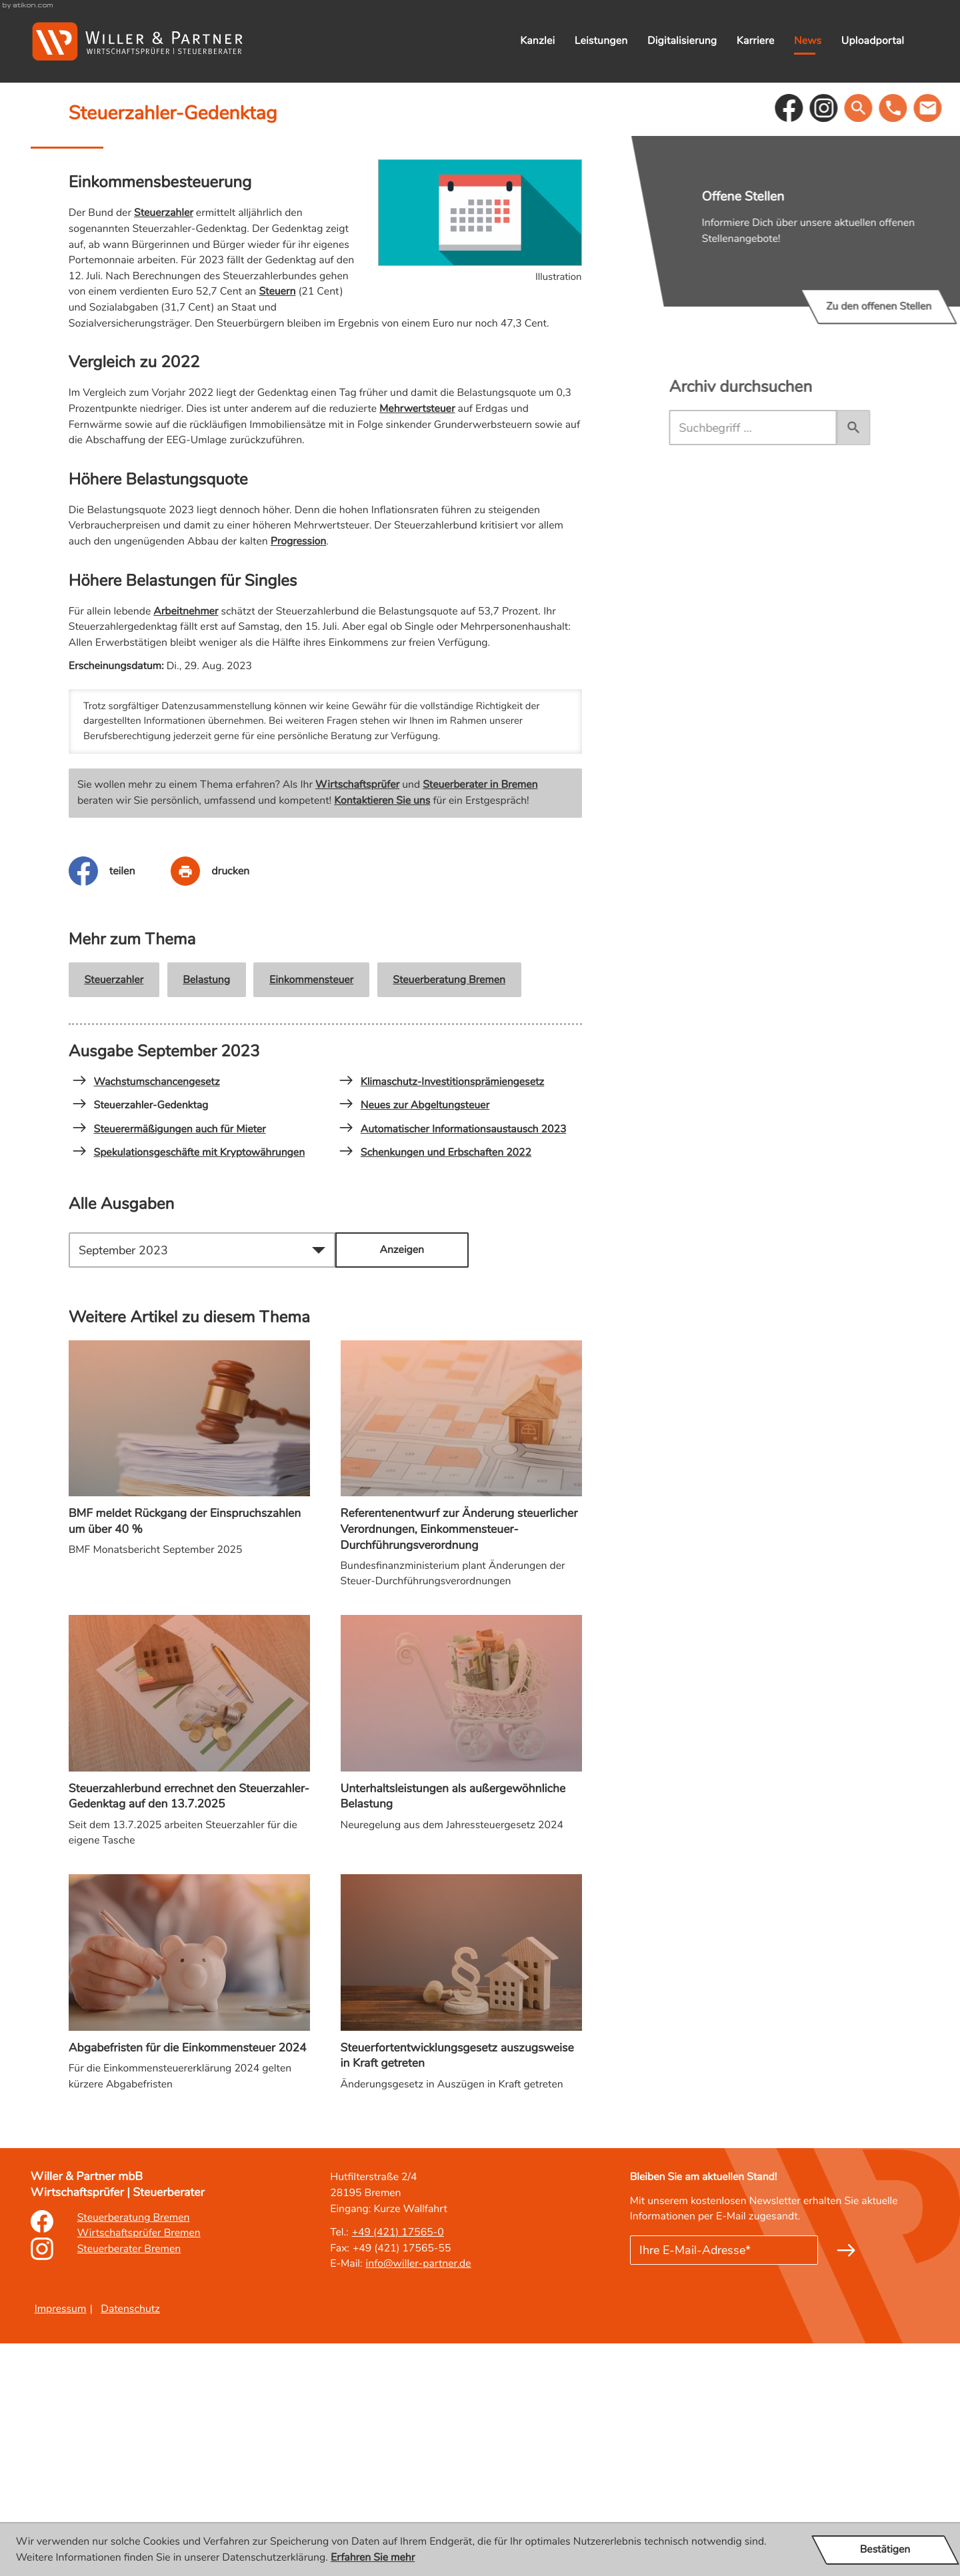 The image size is (960, 2576). Describe the element at coordinates (169, 1361) in the screenshot. I see `Steuerermäßigungen auch für Mieter [Steuerermäßigungen auch für Mieter (Ausgabe September 2023)]` at that location.